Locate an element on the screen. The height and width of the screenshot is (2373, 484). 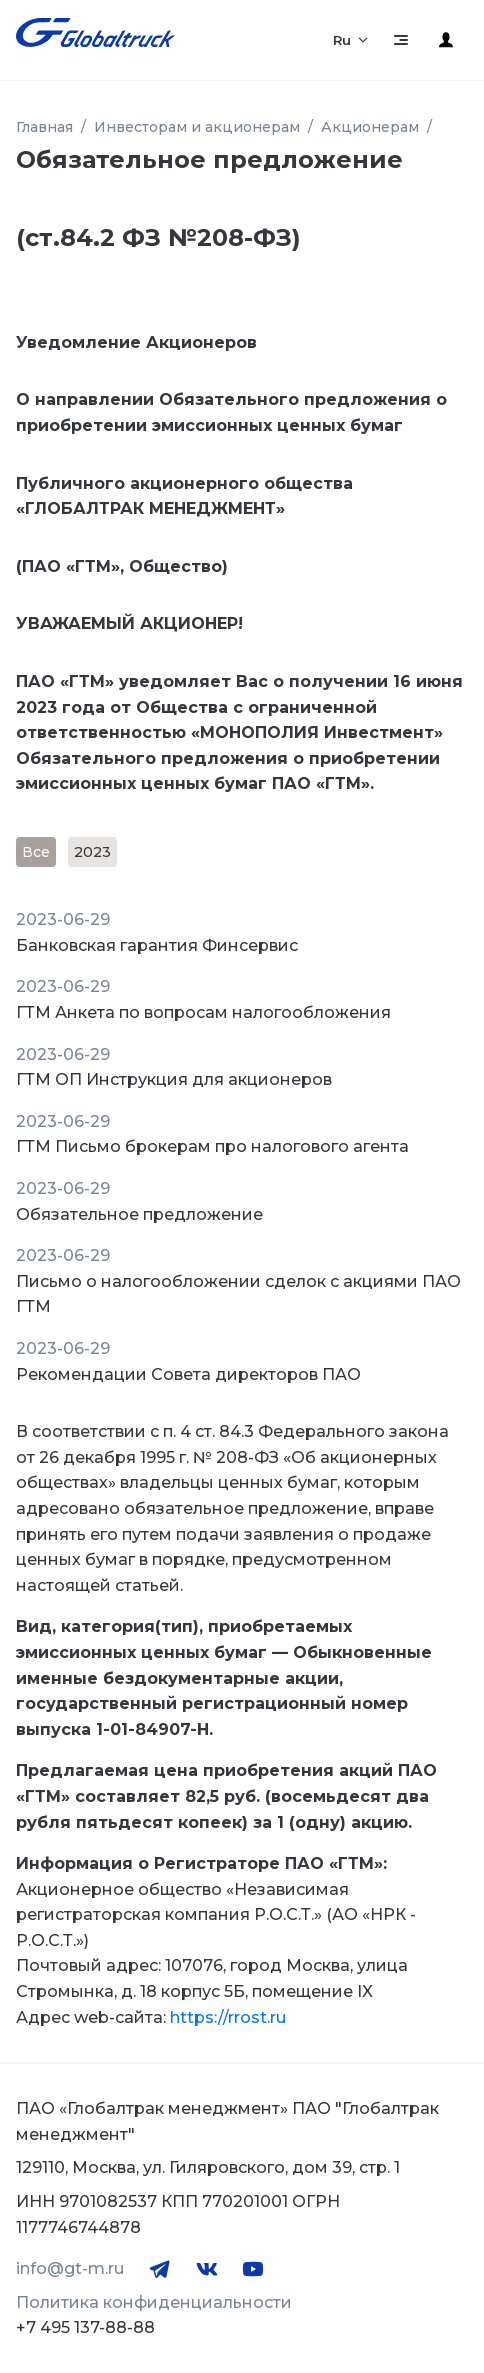
ГТМ Письмо брокерам про налогового агента is located at coordinates (212, 1146).